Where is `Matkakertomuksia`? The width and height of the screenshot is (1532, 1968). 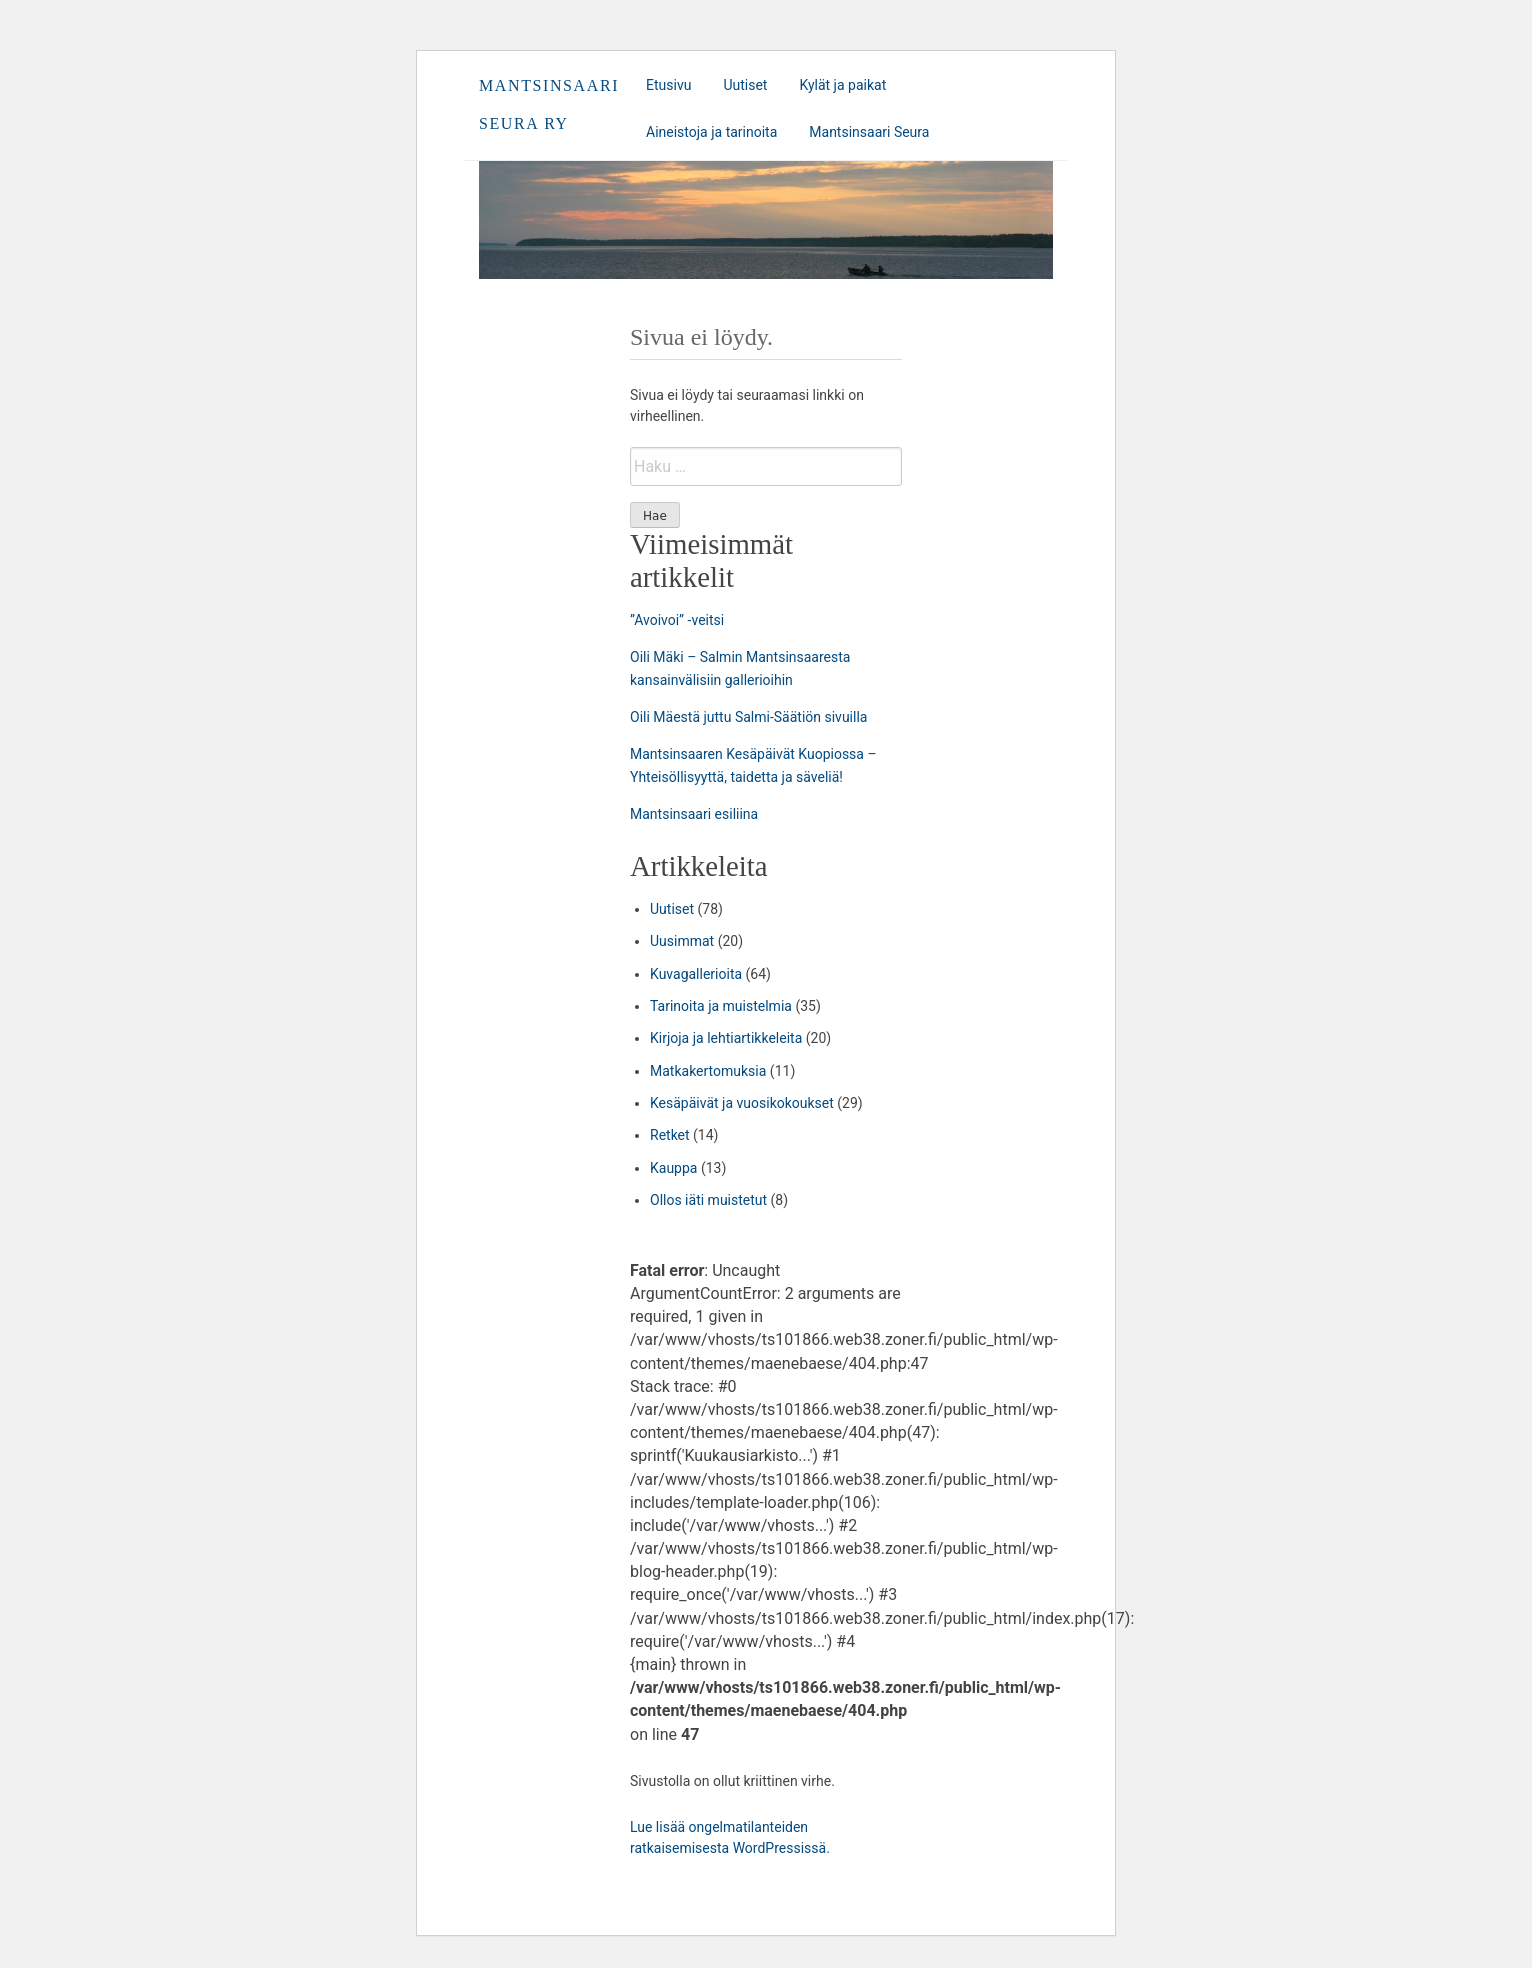 Matkakertomuksia is located at coordinates (708, 1071).